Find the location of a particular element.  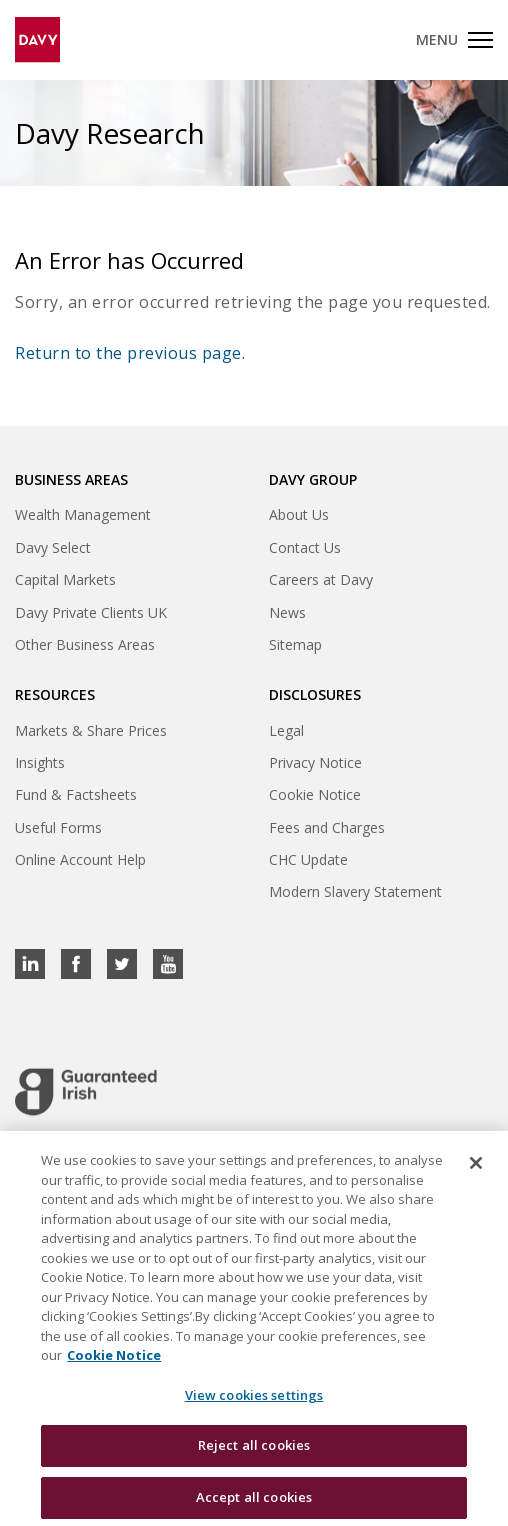

Davy Select is located at coordinates (53, 547).